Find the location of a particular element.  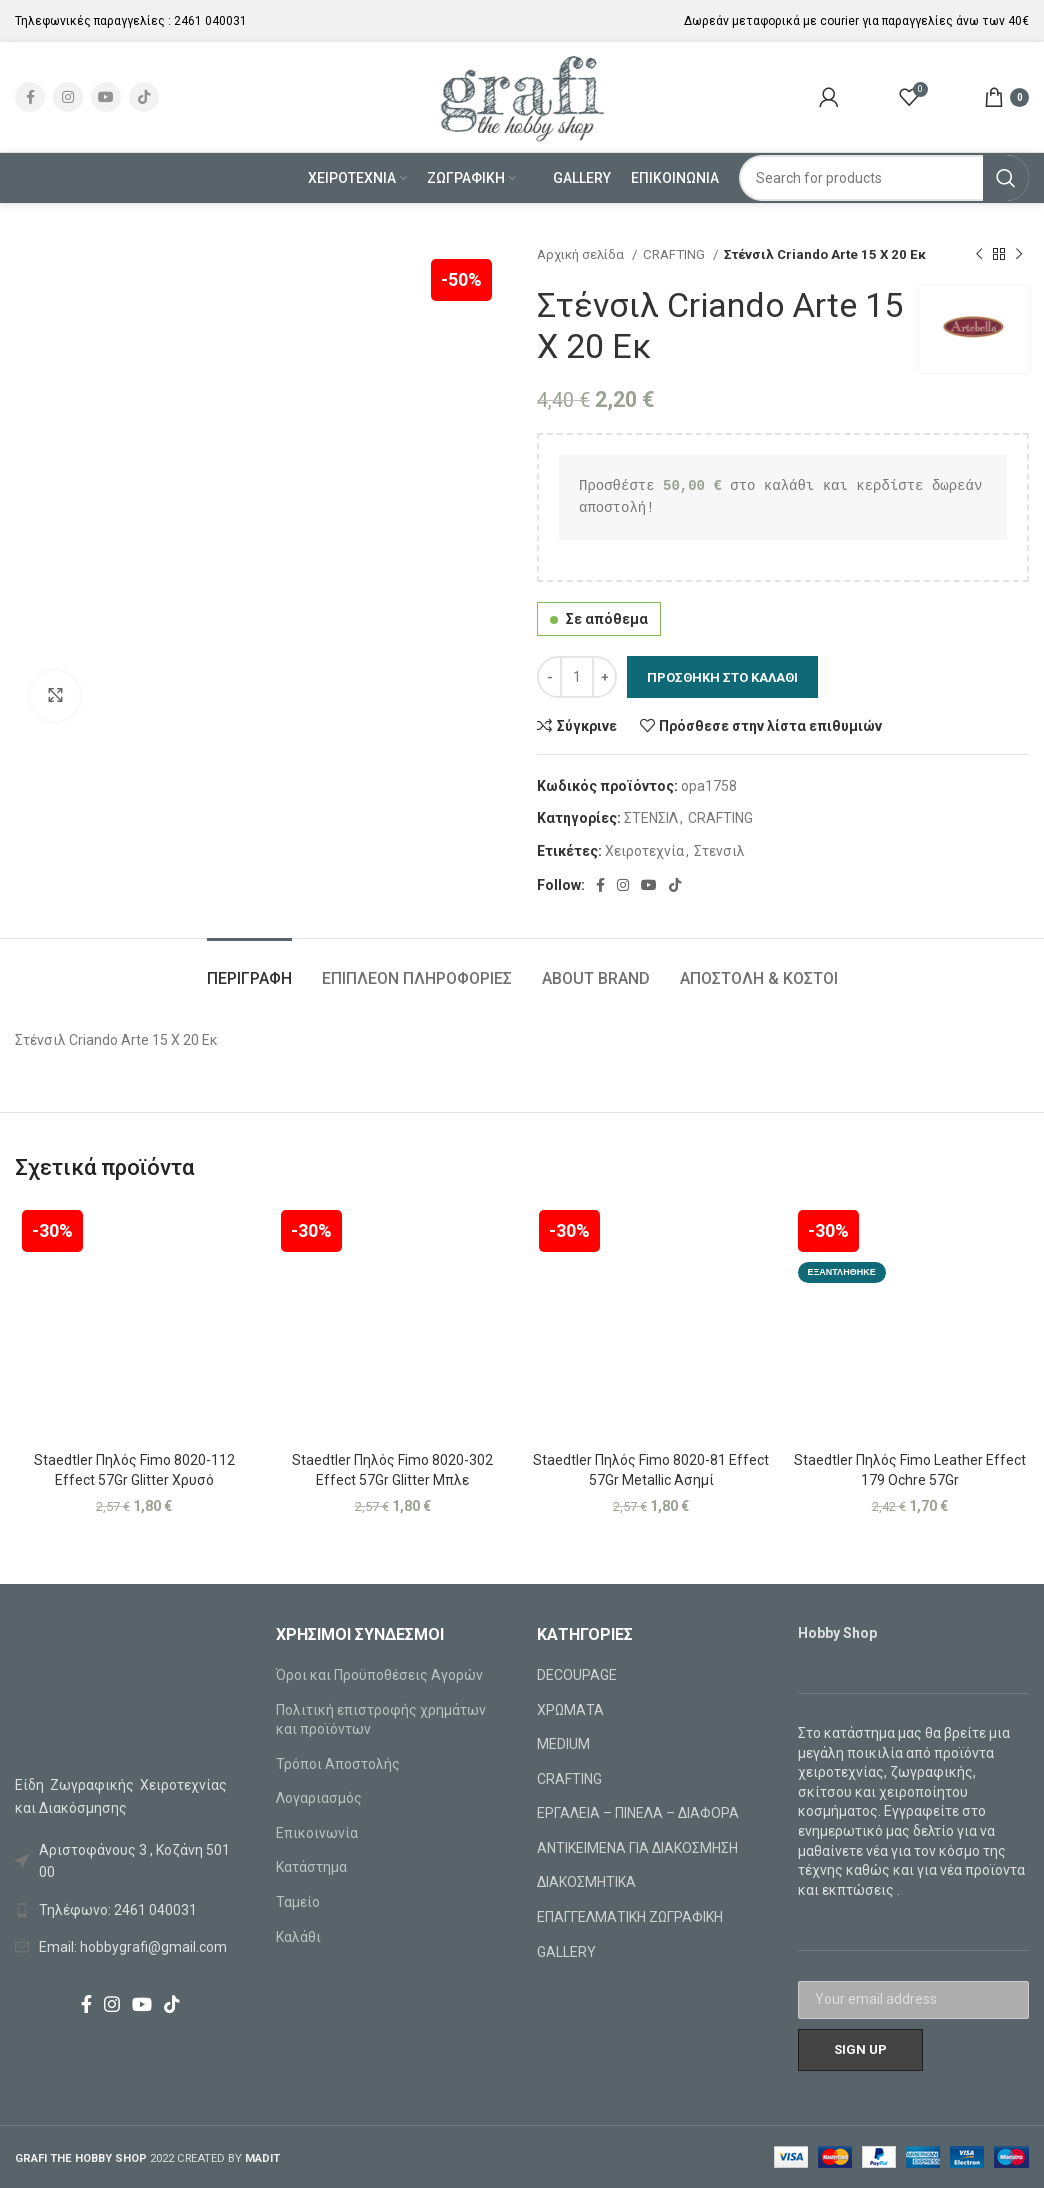

Προσθήκη στο καλάθι is located at coordinates (722, 677).